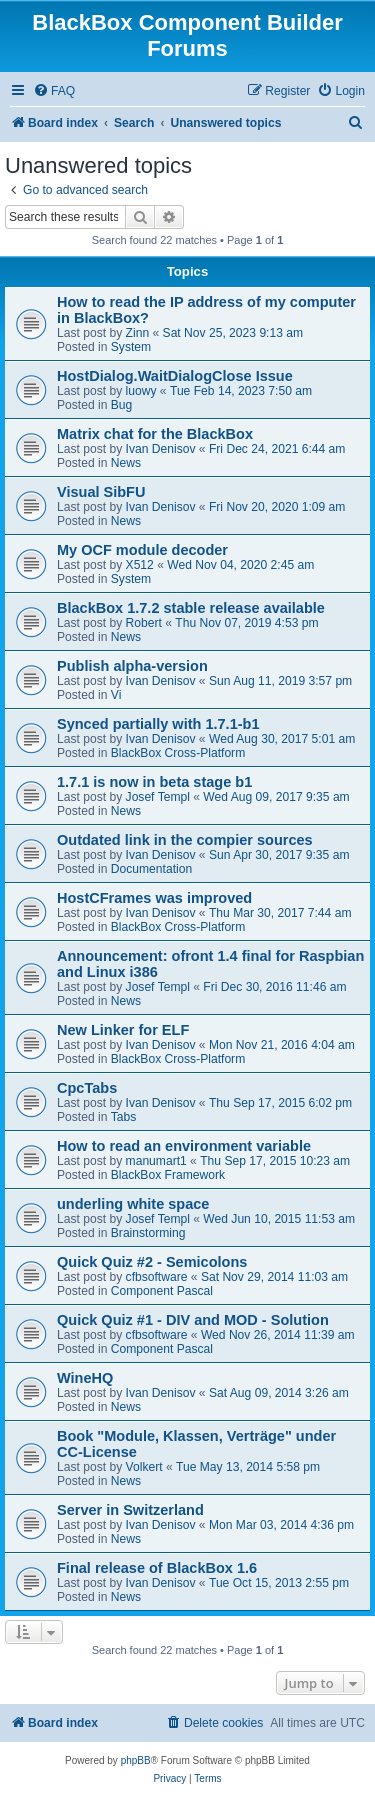  Describe the element at coordinates (131, 347) in the screenshot. I see `System` at that location.